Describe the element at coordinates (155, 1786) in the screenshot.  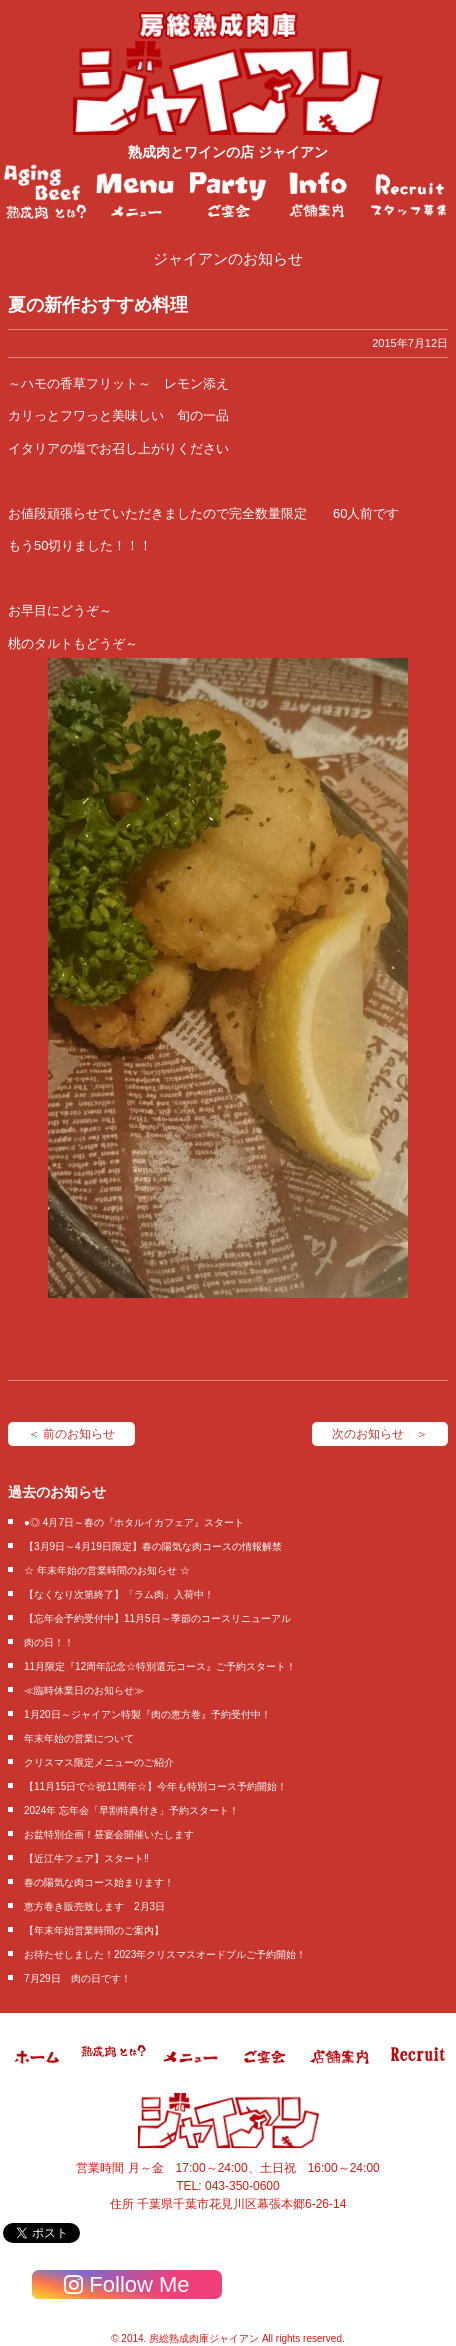
I see `【11月15日で☆祝11周年☆】今年も特別コース予約開始！` at that location.